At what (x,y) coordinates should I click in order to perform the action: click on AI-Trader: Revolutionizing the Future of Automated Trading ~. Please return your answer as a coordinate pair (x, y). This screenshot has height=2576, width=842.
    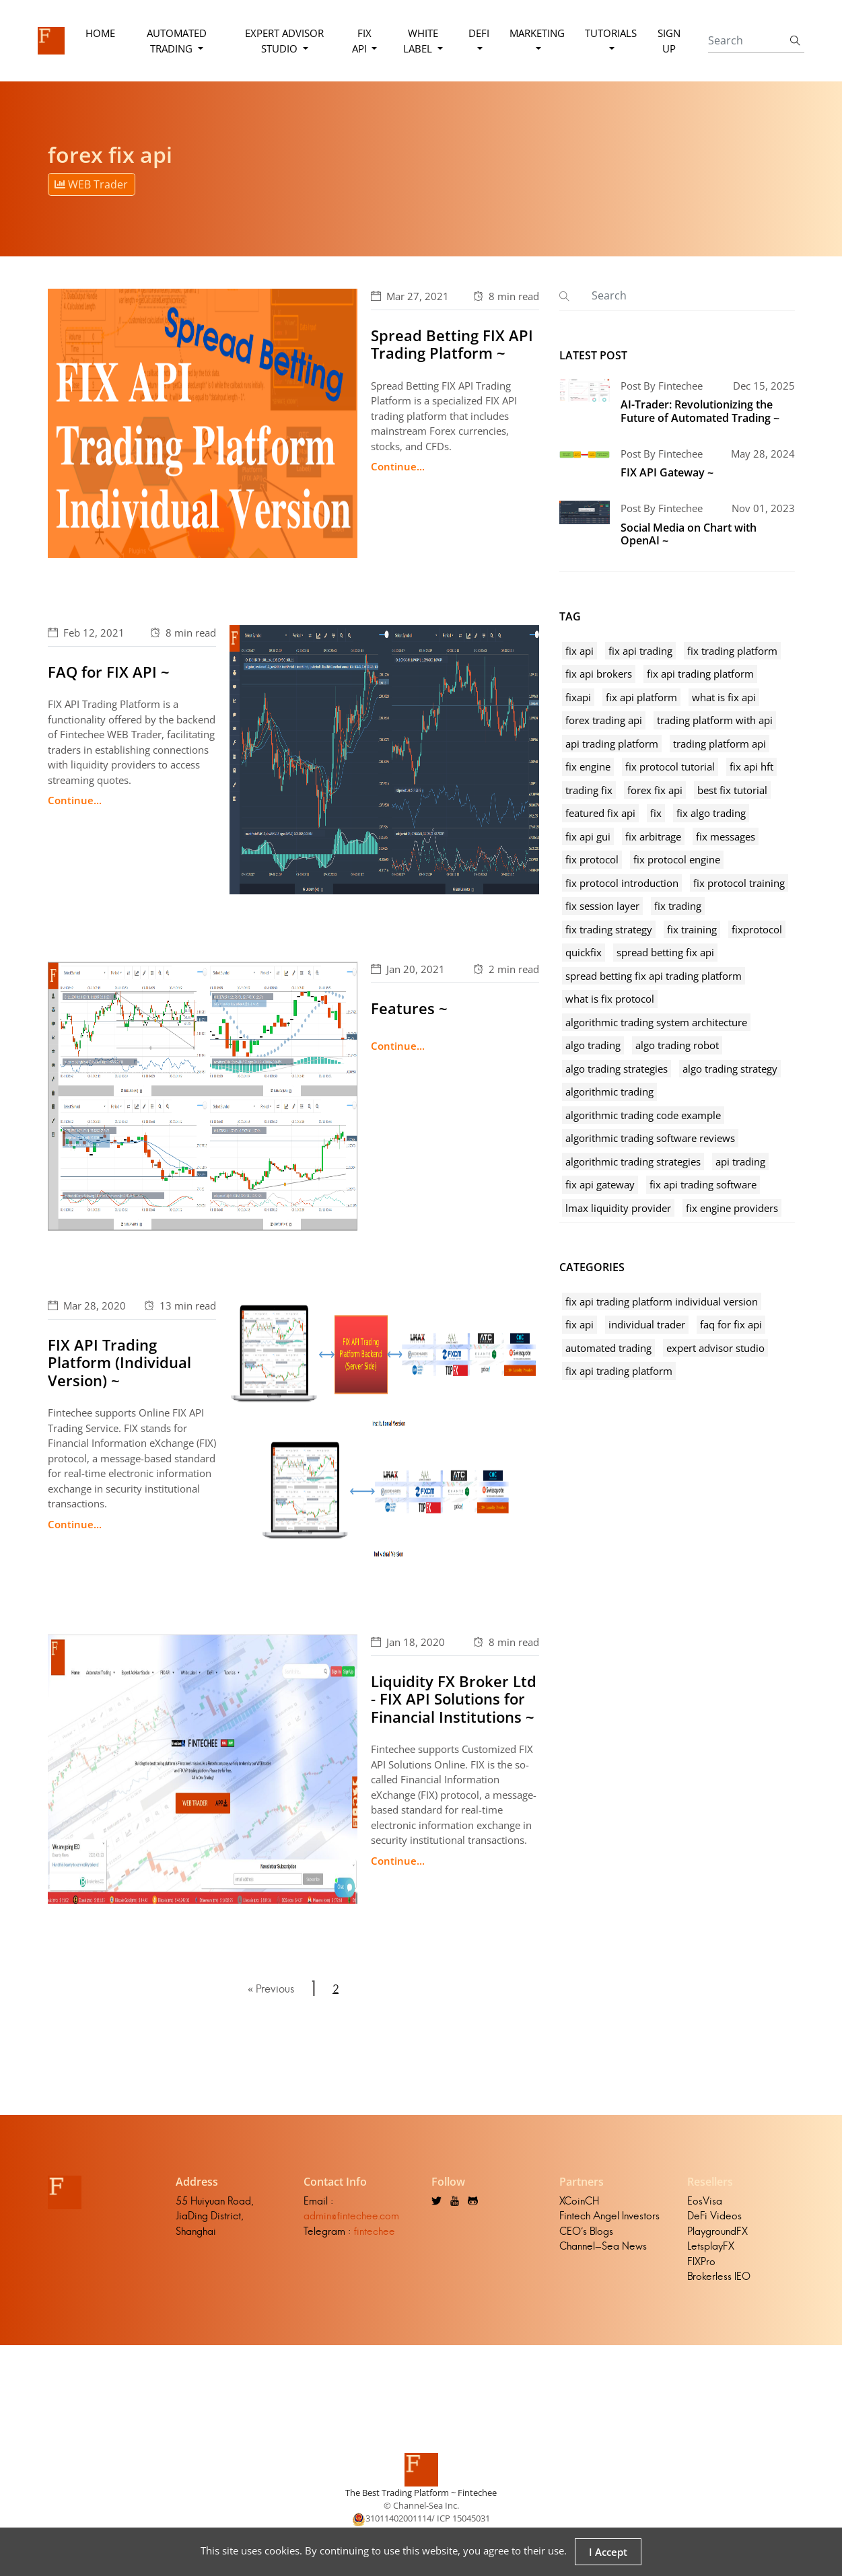
    Looking at the image, I should click on (700, 411).